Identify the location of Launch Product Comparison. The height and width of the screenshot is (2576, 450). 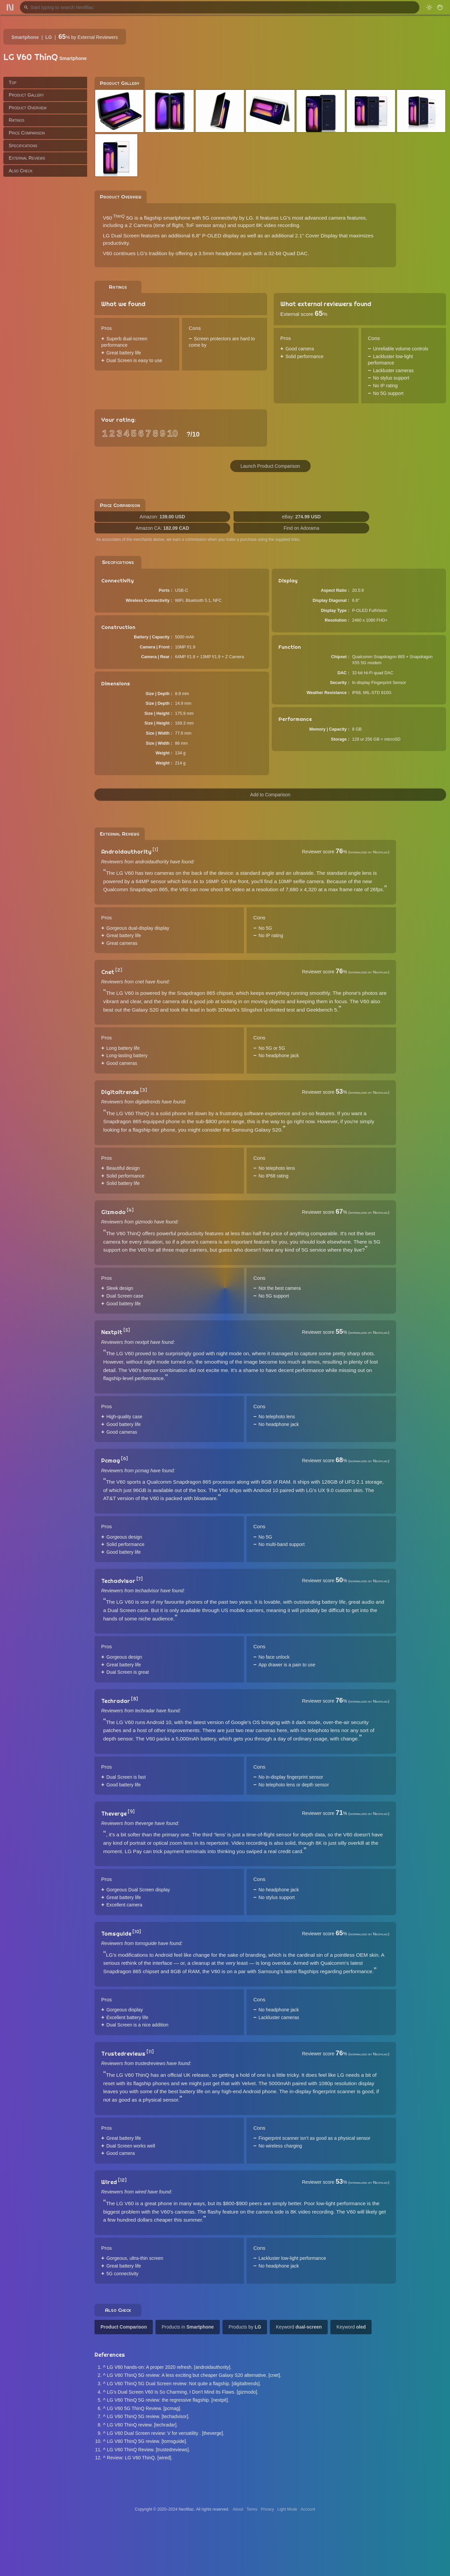
(270, 466).